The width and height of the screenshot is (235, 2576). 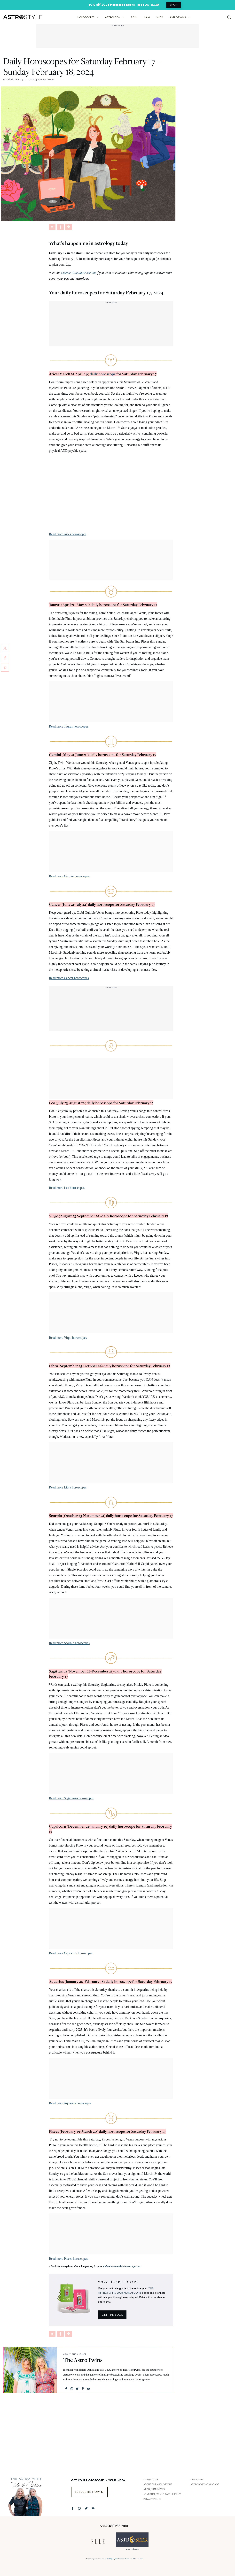 What do you see at coordinates (86, 2508) in the screenshot?
I see `[Follow The AstroTwins on Twitter]` at bounding box center [86, 2508].